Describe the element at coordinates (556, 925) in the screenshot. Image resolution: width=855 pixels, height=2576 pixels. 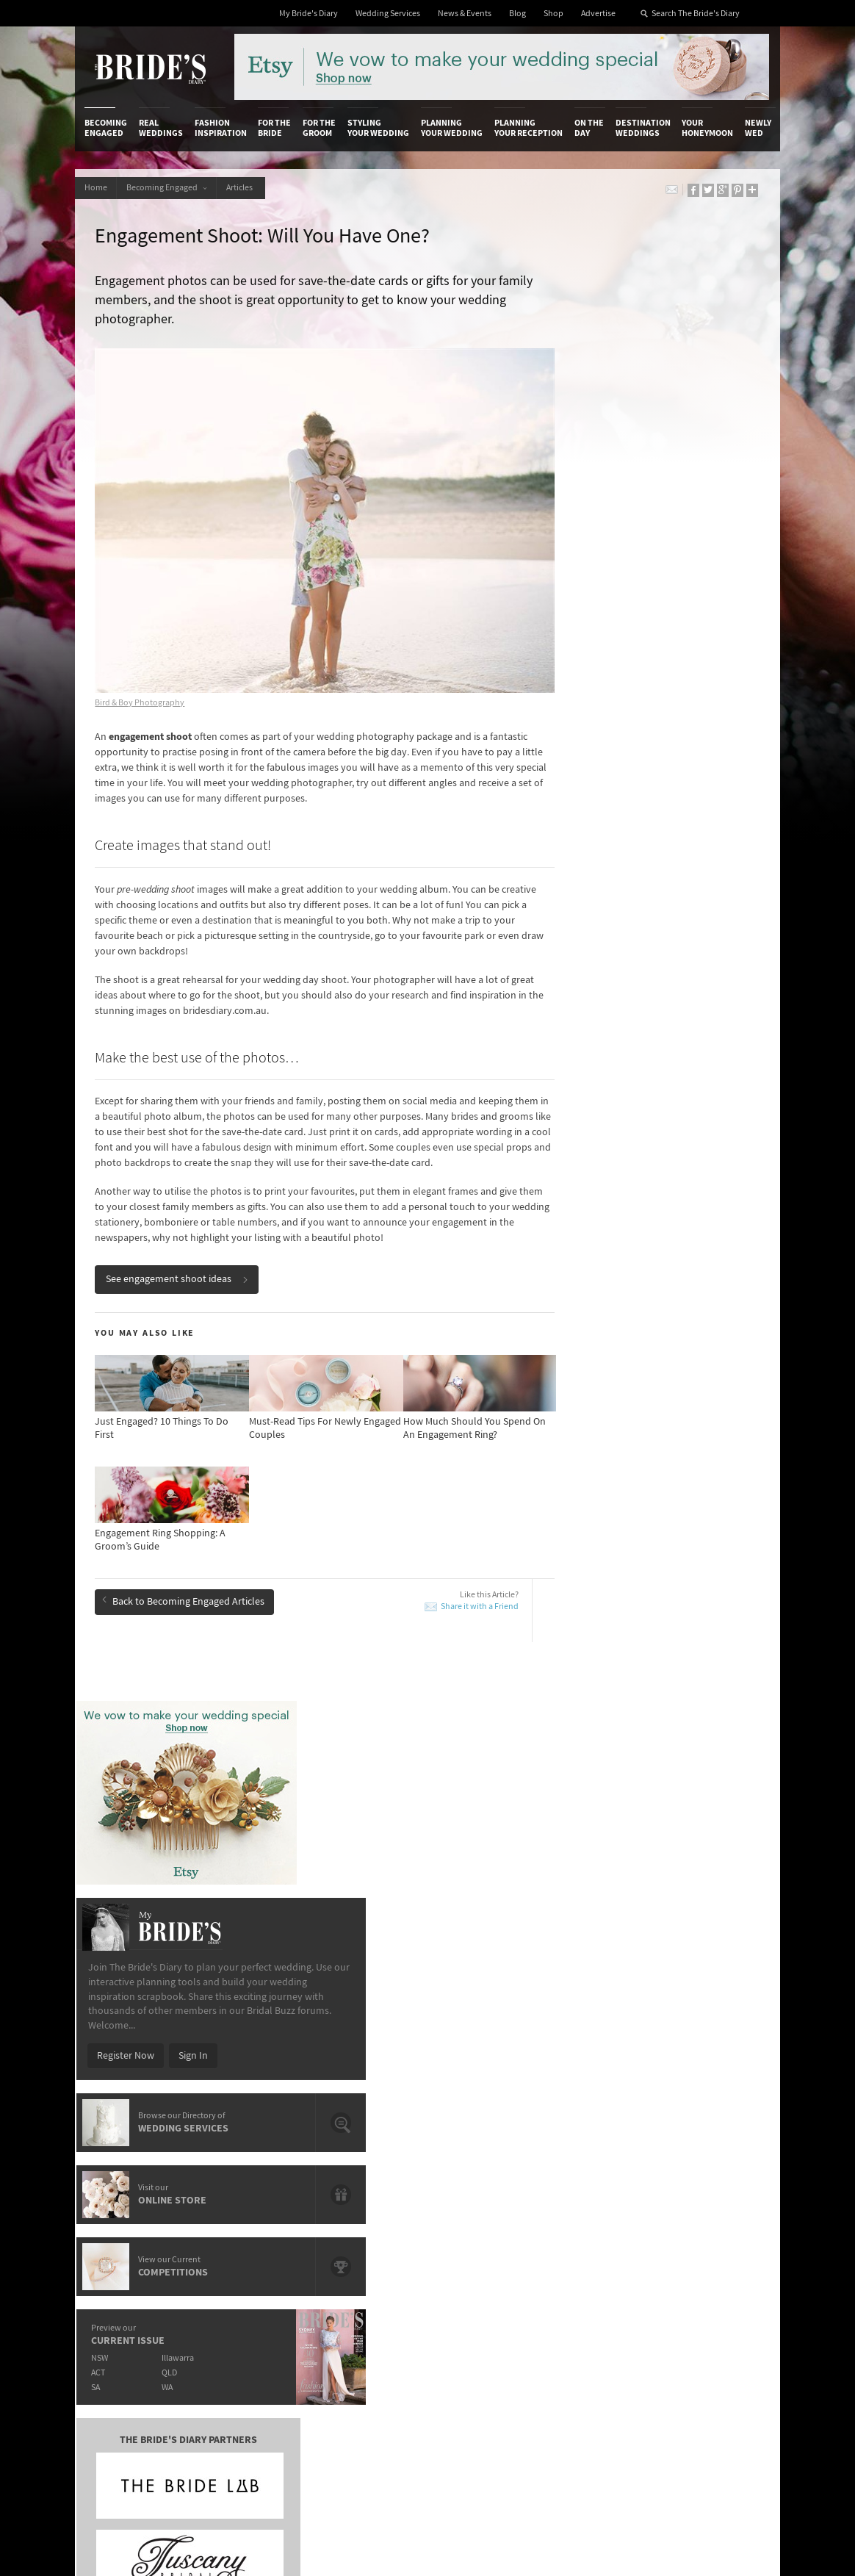
I see `SA` at that location.